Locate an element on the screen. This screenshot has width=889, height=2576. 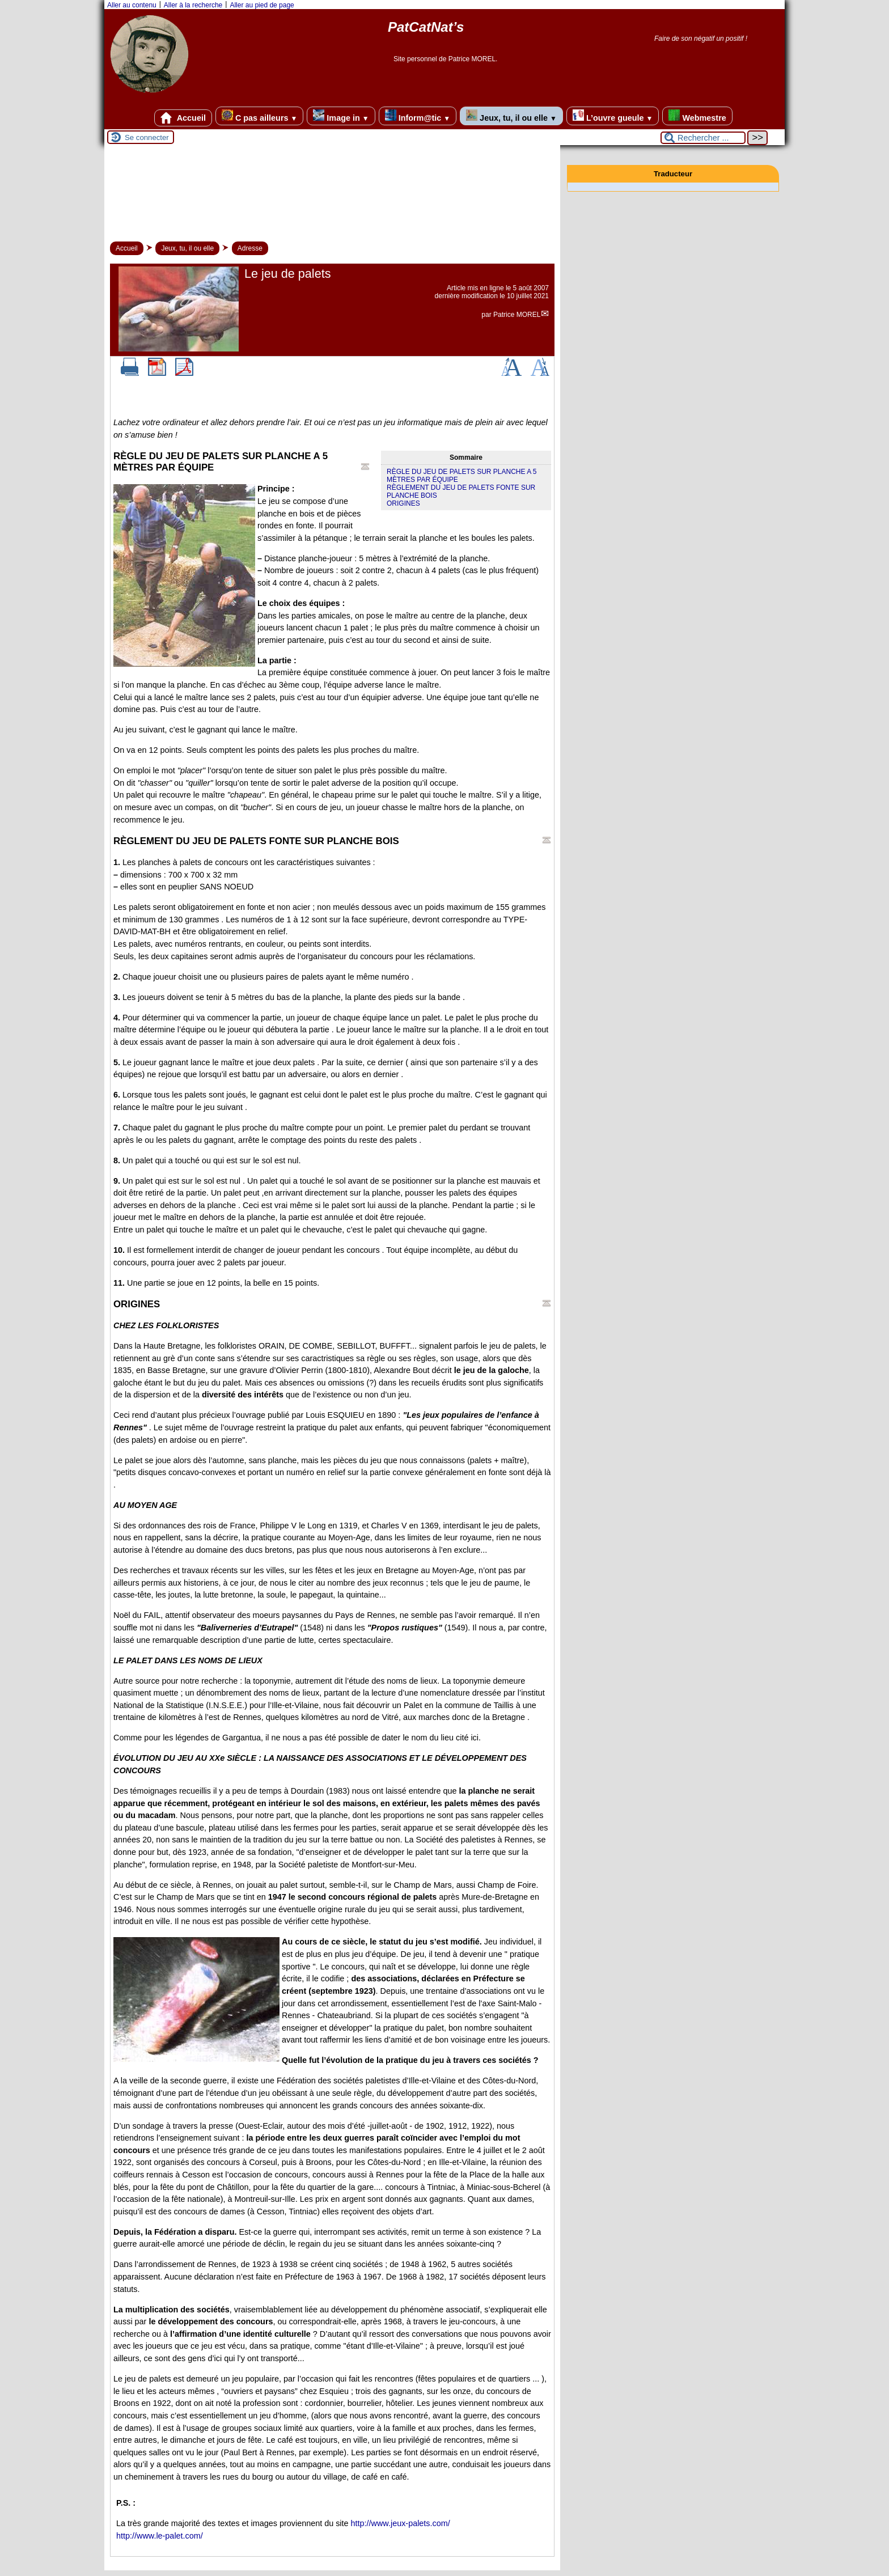
Patrice MOREL is located at coordinates (516, 315).